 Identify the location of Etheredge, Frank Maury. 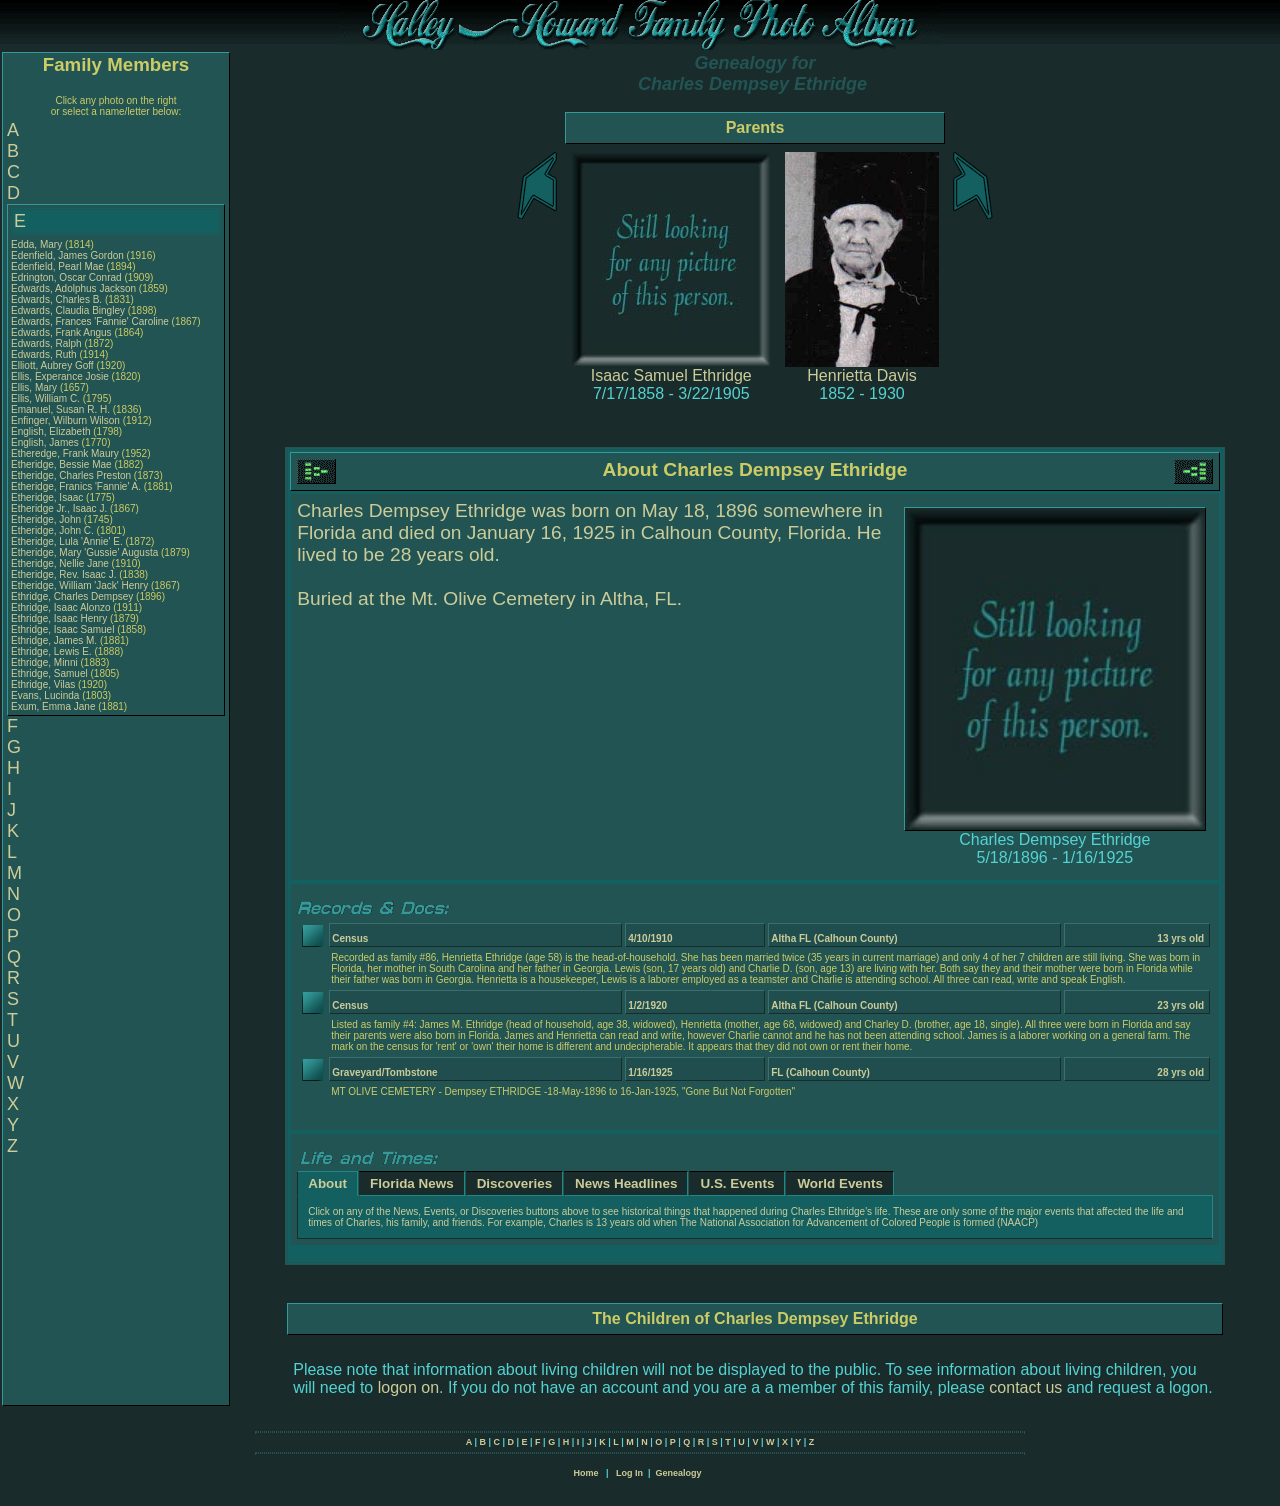
(65, 453).